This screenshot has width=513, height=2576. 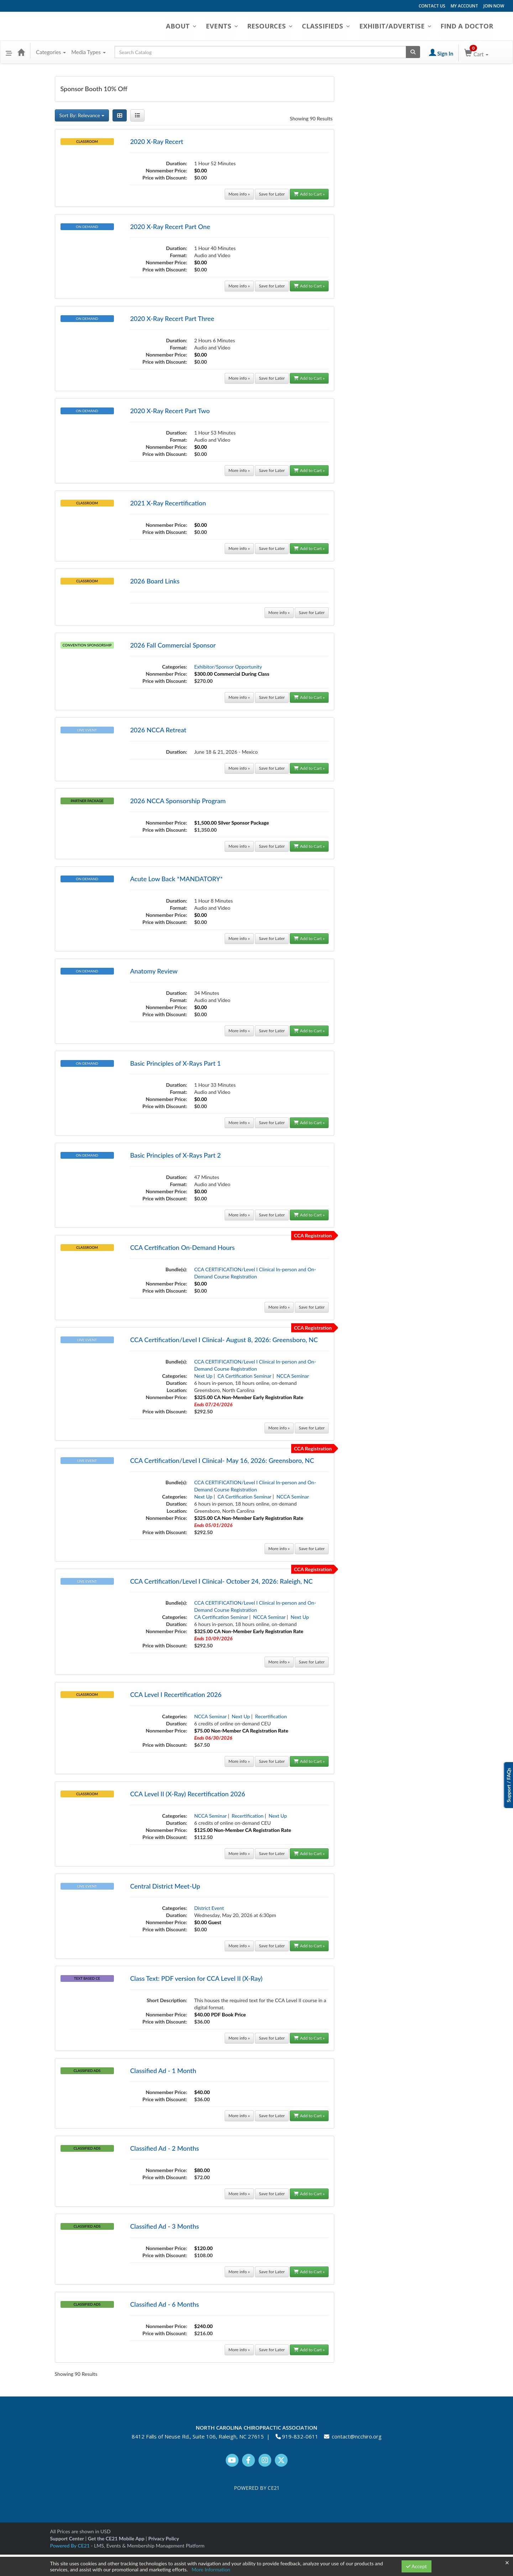 I want to click on Classified Ad - 6 Months, so click(x=164, y=2304).